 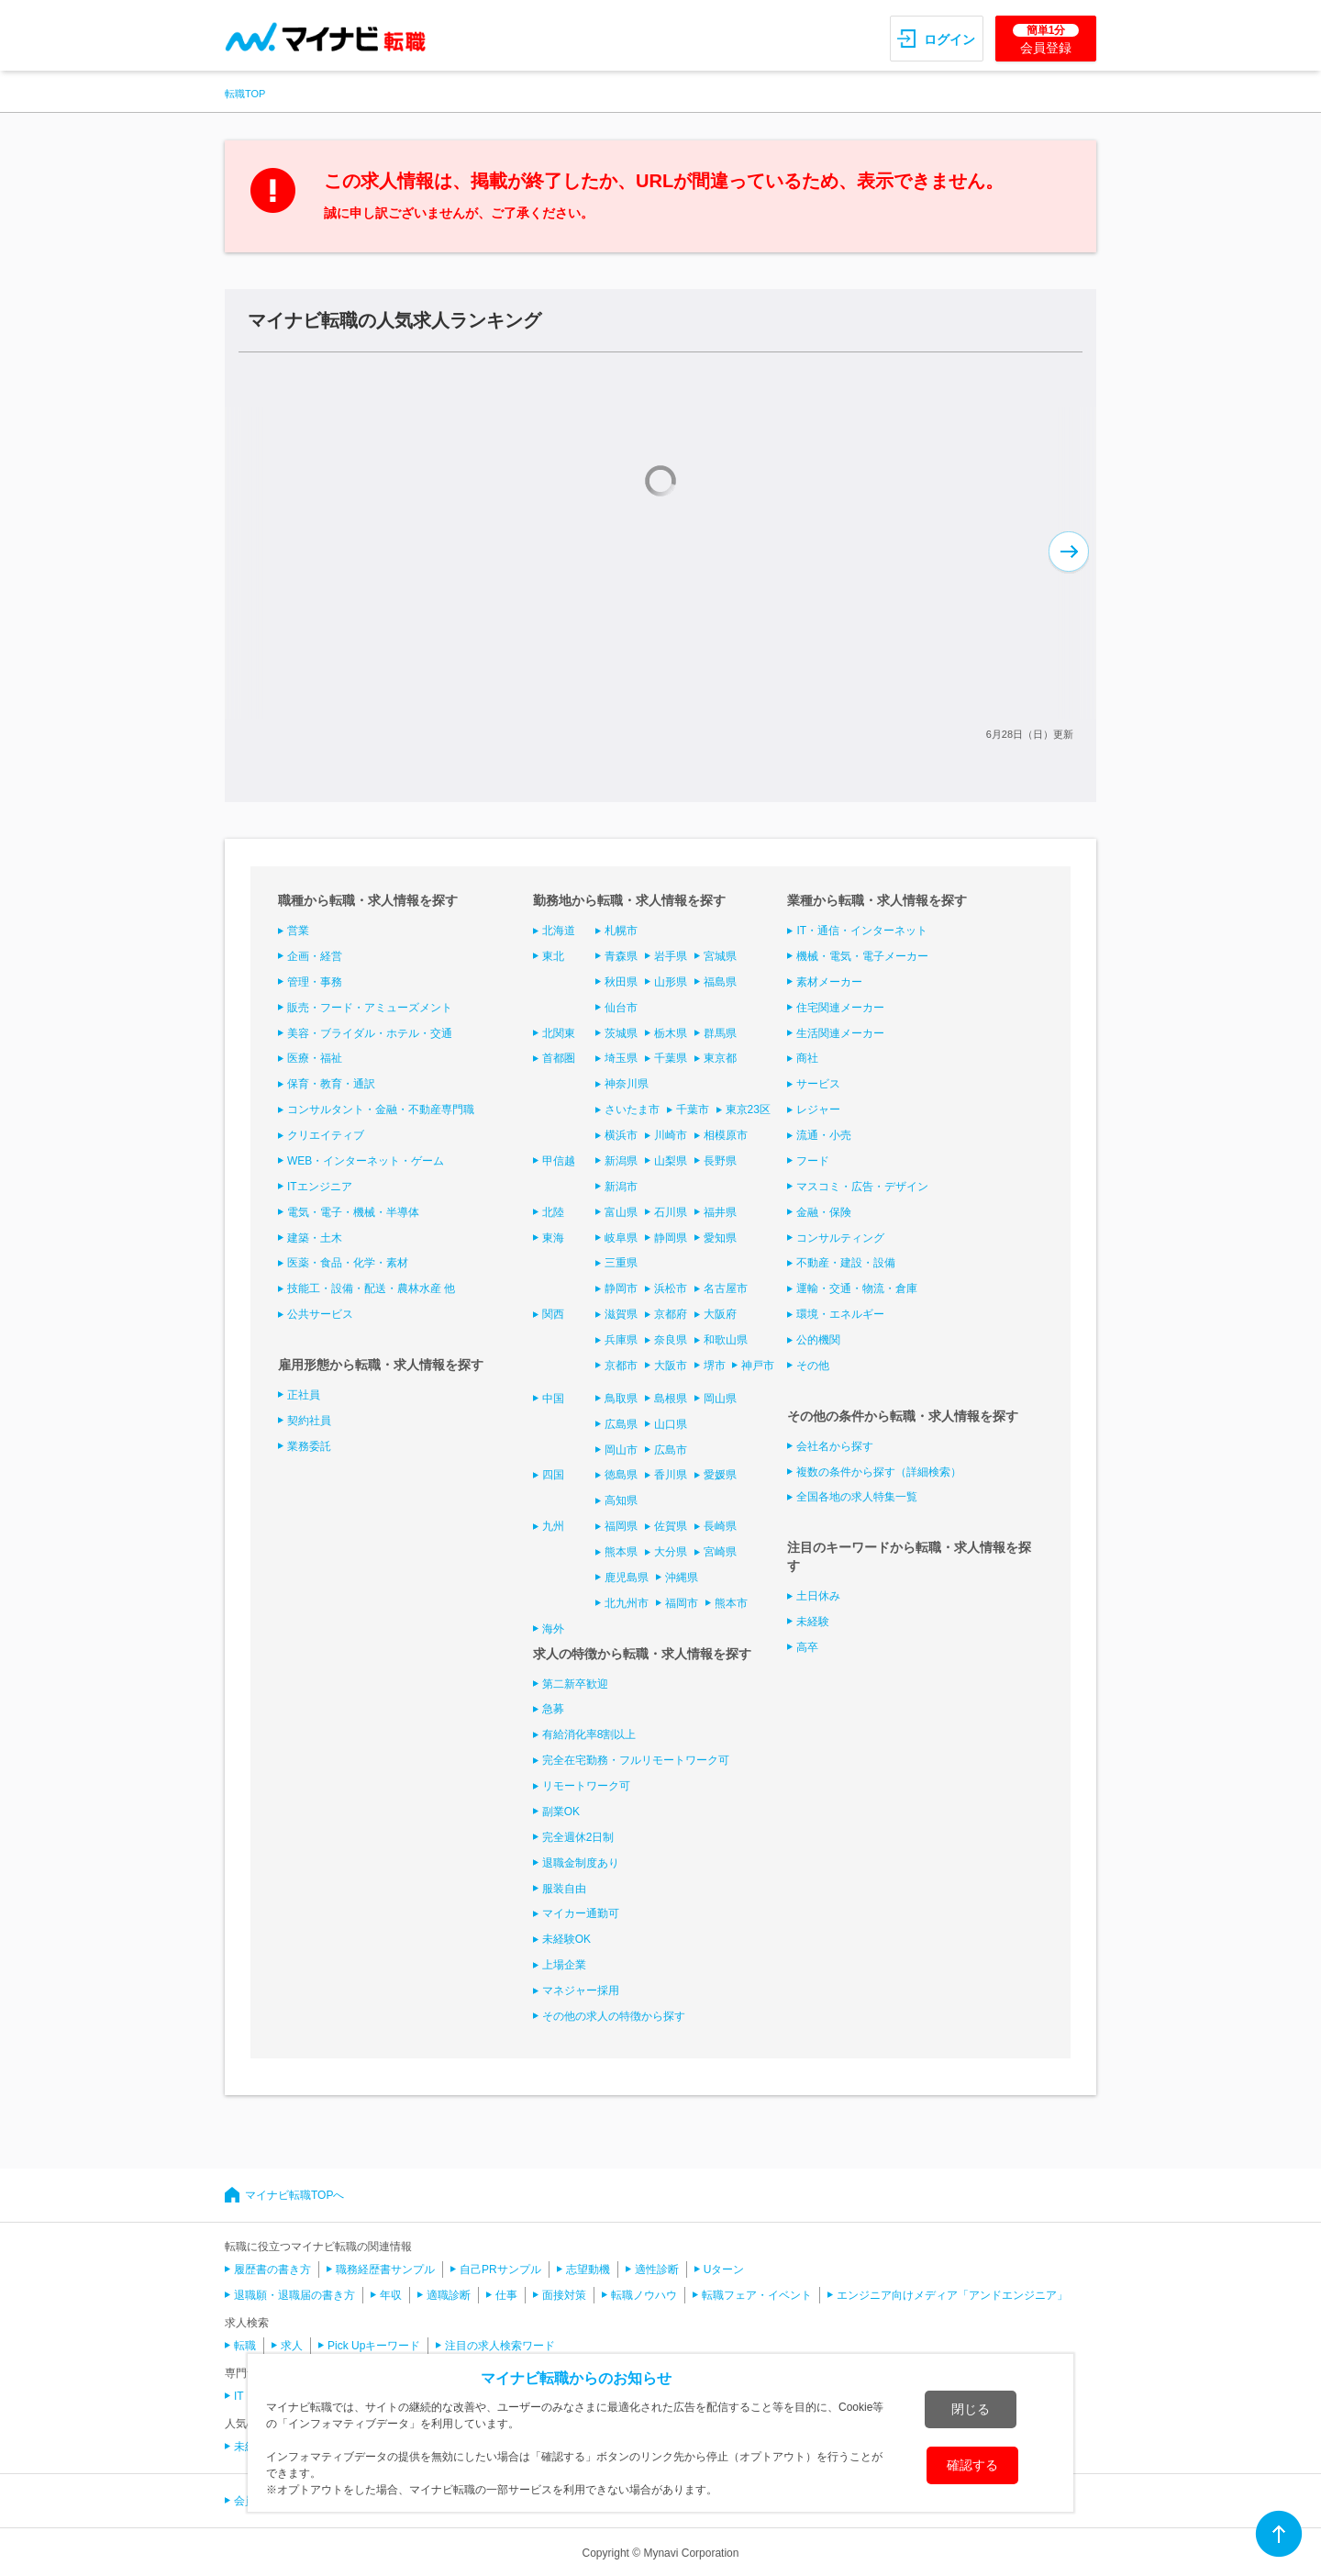 What do you see at coordinates (670, 1288) in the screenshot?
I see `浜松市` at bounding box center [670, 1288].